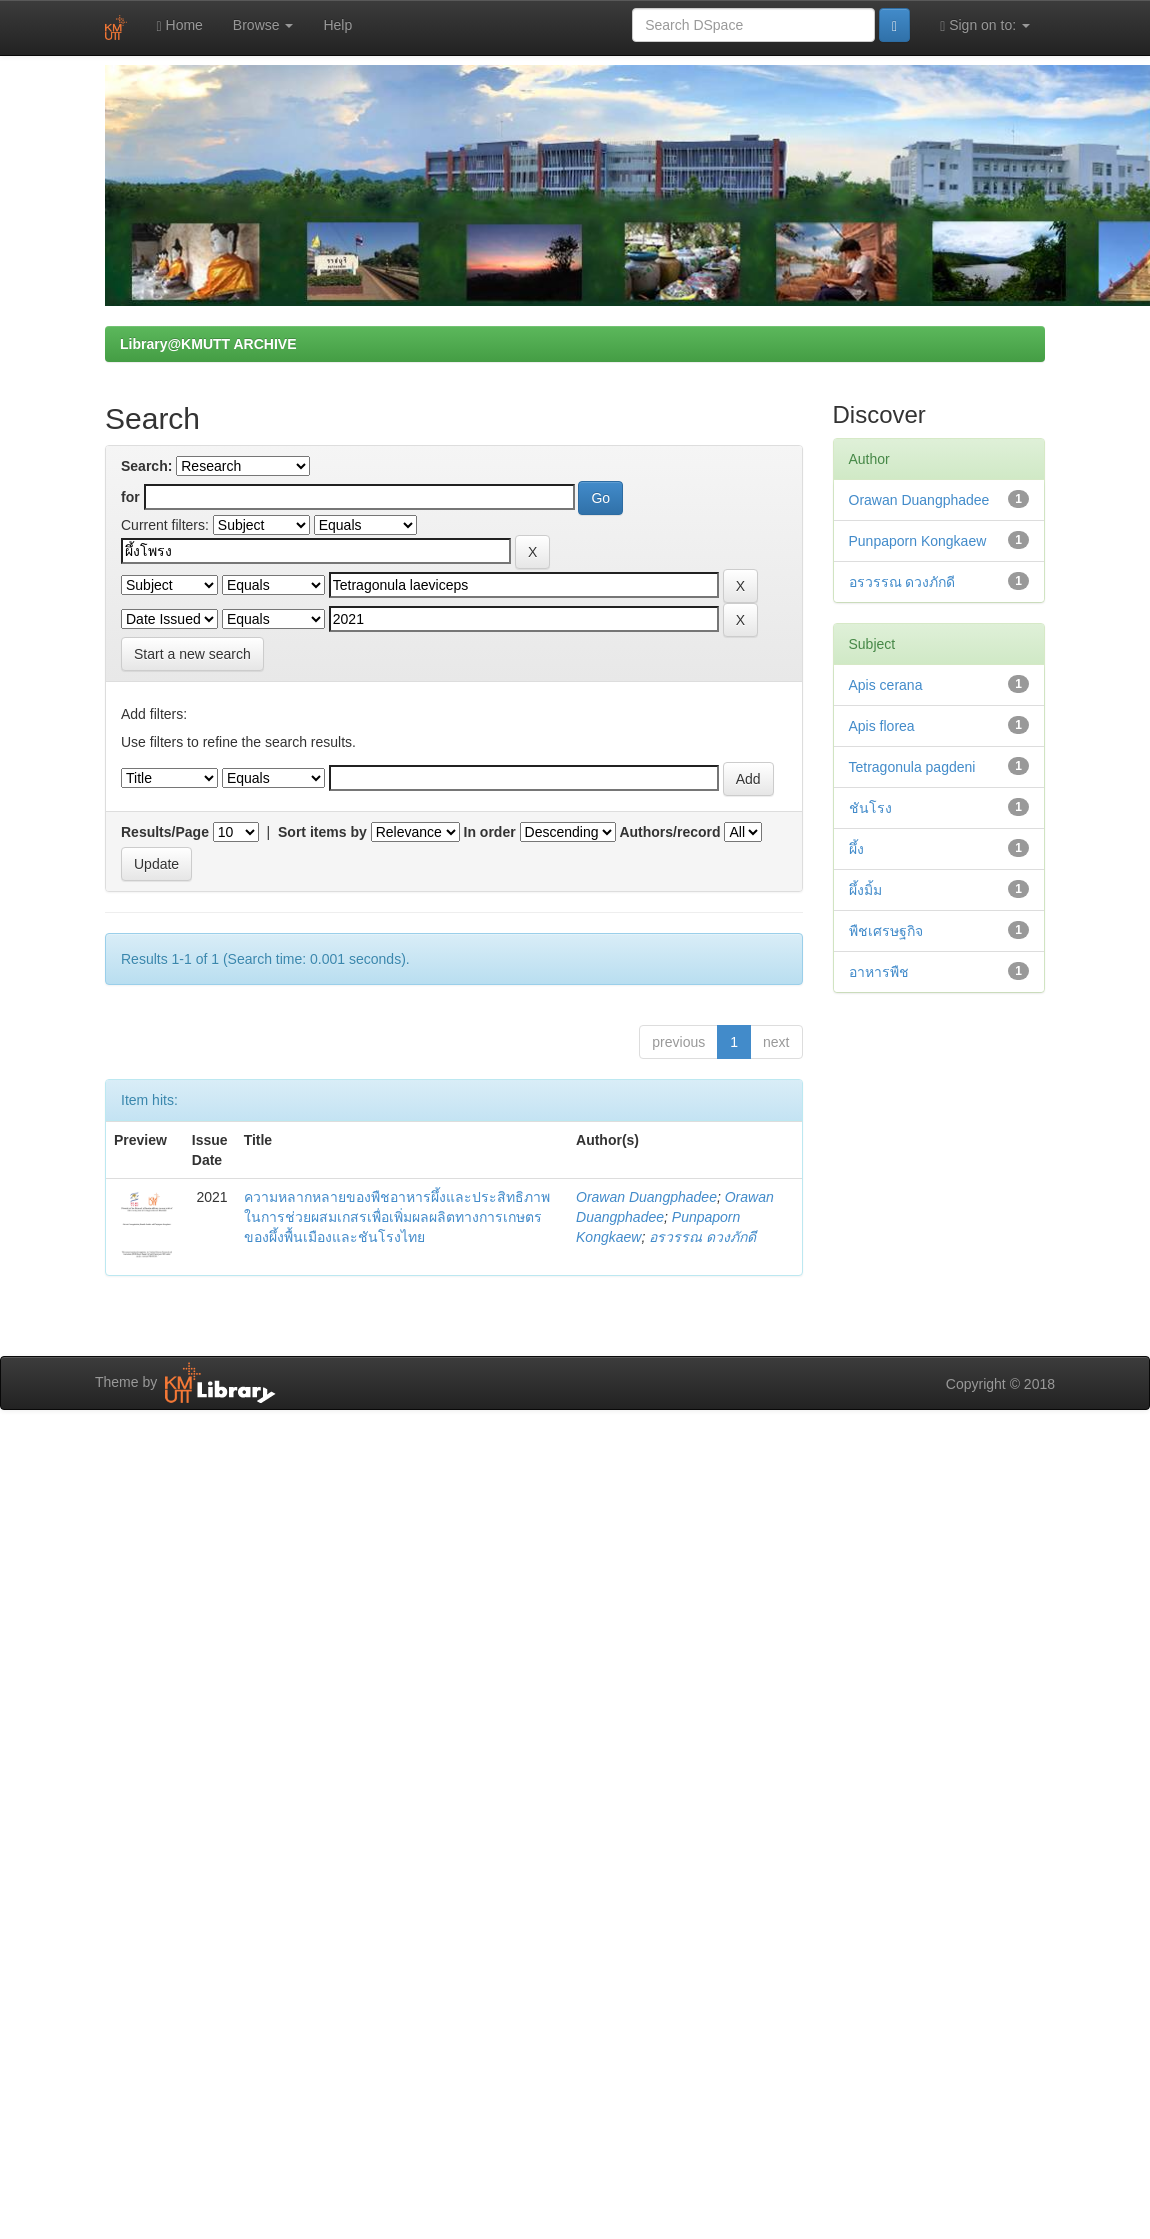 The height and width of the screenshot is (2239, 1150). What do you see at coordinates (918, 541) in the screenshot?
I see `Punpaporn Kongkaew` at bounding box center [918, 541].